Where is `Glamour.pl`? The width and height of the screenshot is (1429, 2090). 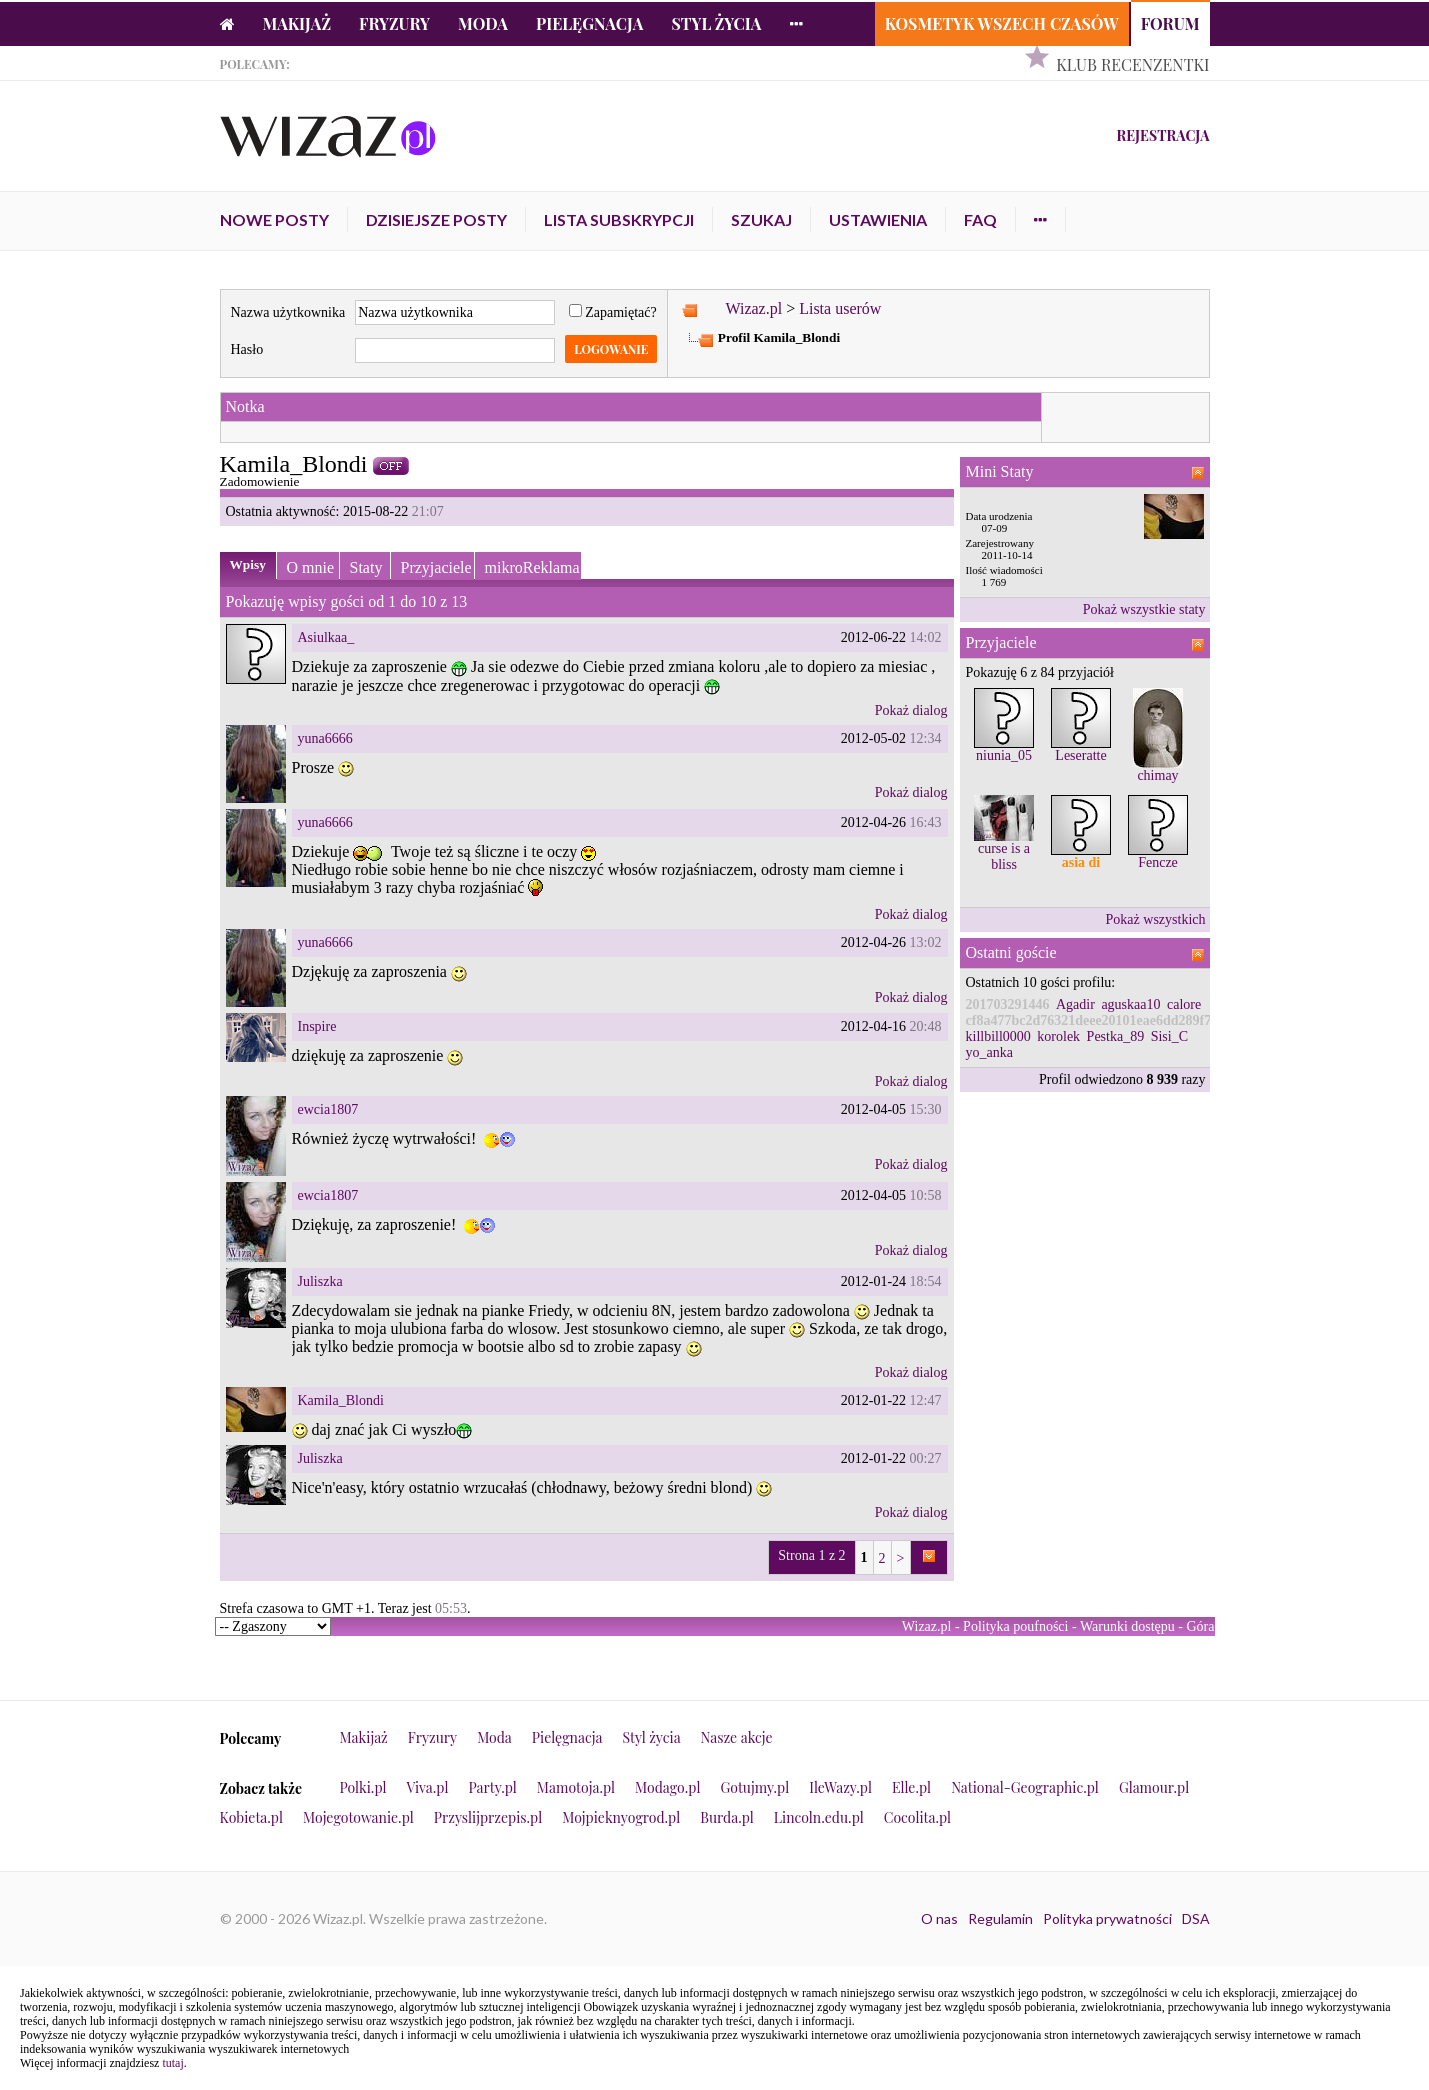
Glamour.pl is located at coordinates (1154, 1787).